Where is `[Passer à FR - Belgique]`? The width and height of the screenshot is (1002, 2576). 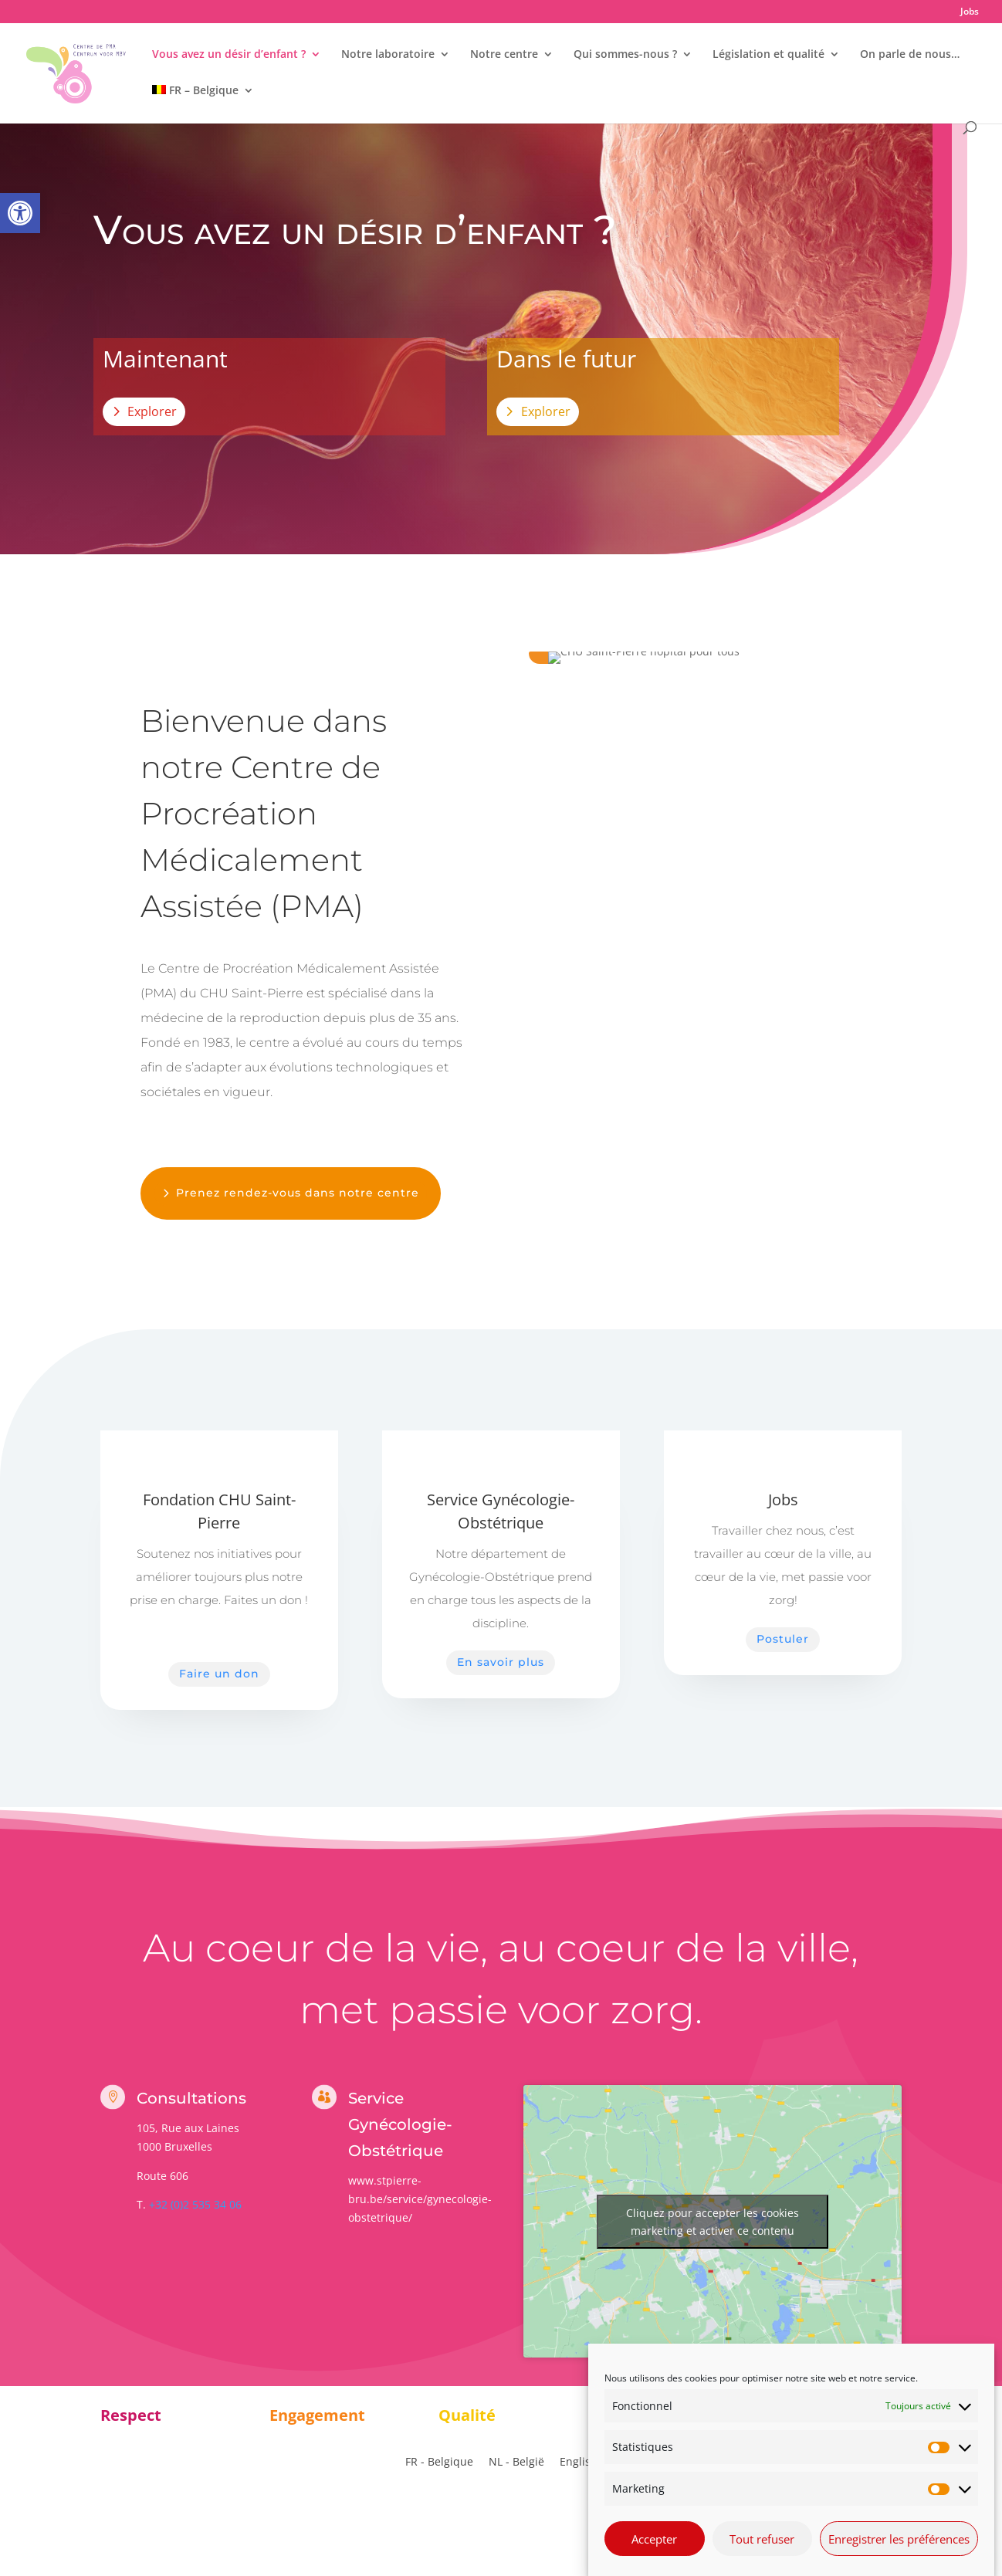 [Passer à FR - Belgique] is located at coordinates (439, 2462).